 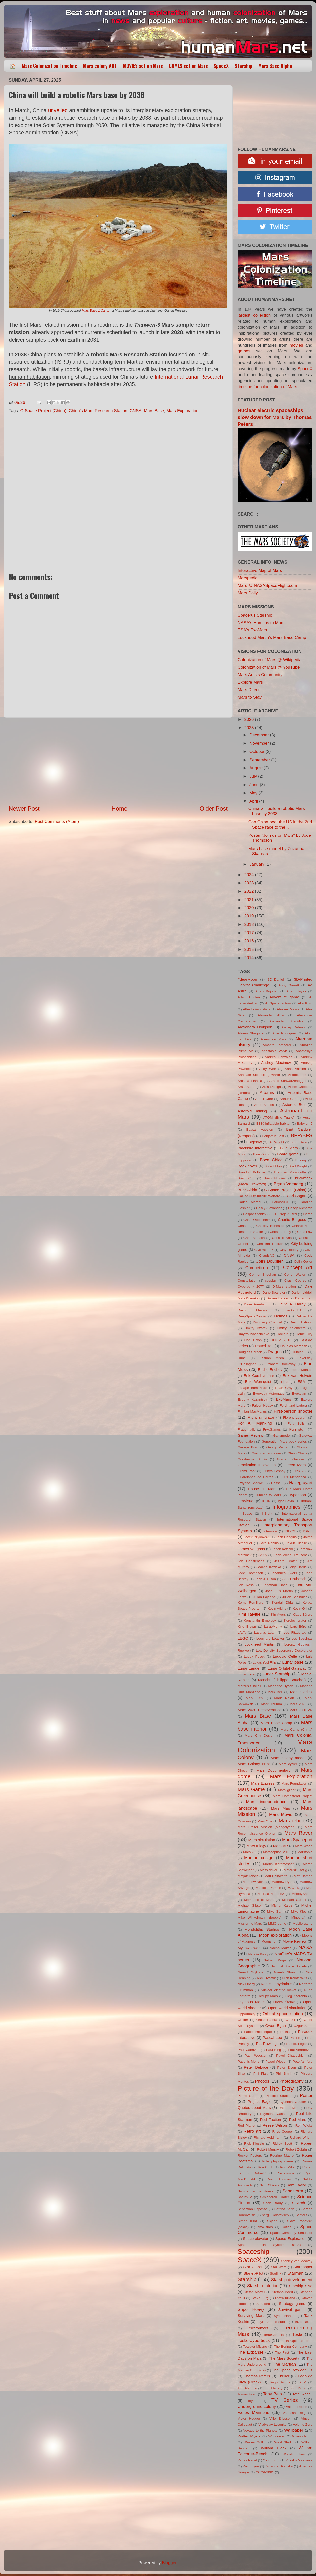 What do you see at coordinates (246, 1501) in the screenshot?
I see `iamVisual` at bounding box center [246, 1501].